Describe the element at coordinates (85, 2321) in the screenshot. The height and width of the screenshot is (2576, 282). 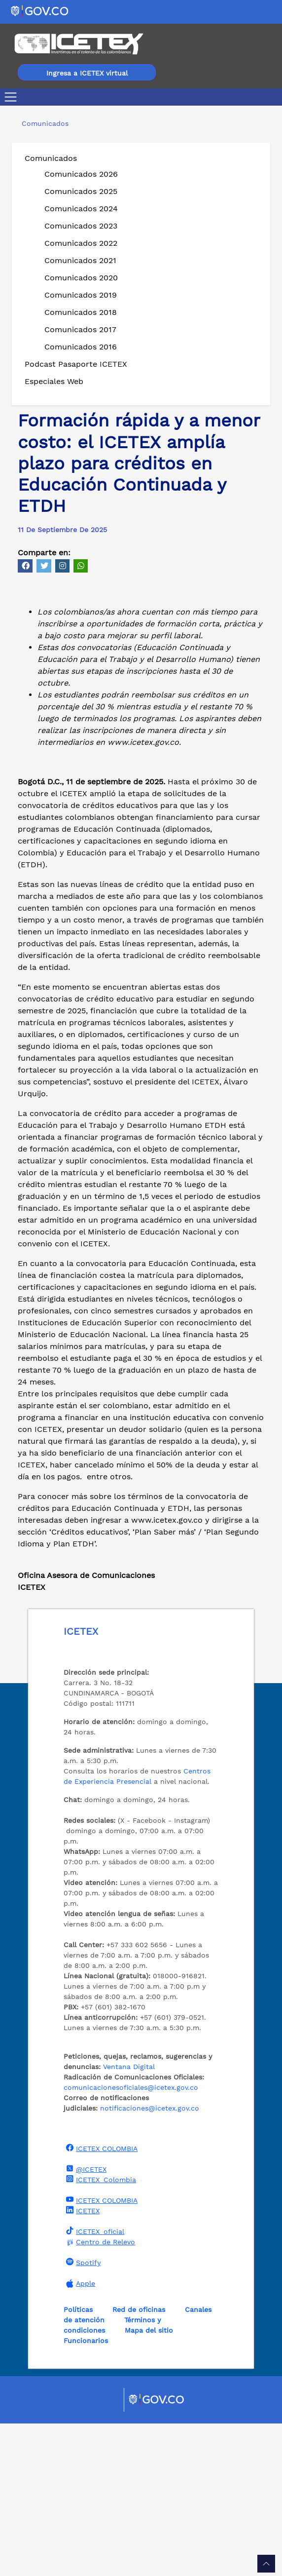
I see `@ICETEX` at that location.